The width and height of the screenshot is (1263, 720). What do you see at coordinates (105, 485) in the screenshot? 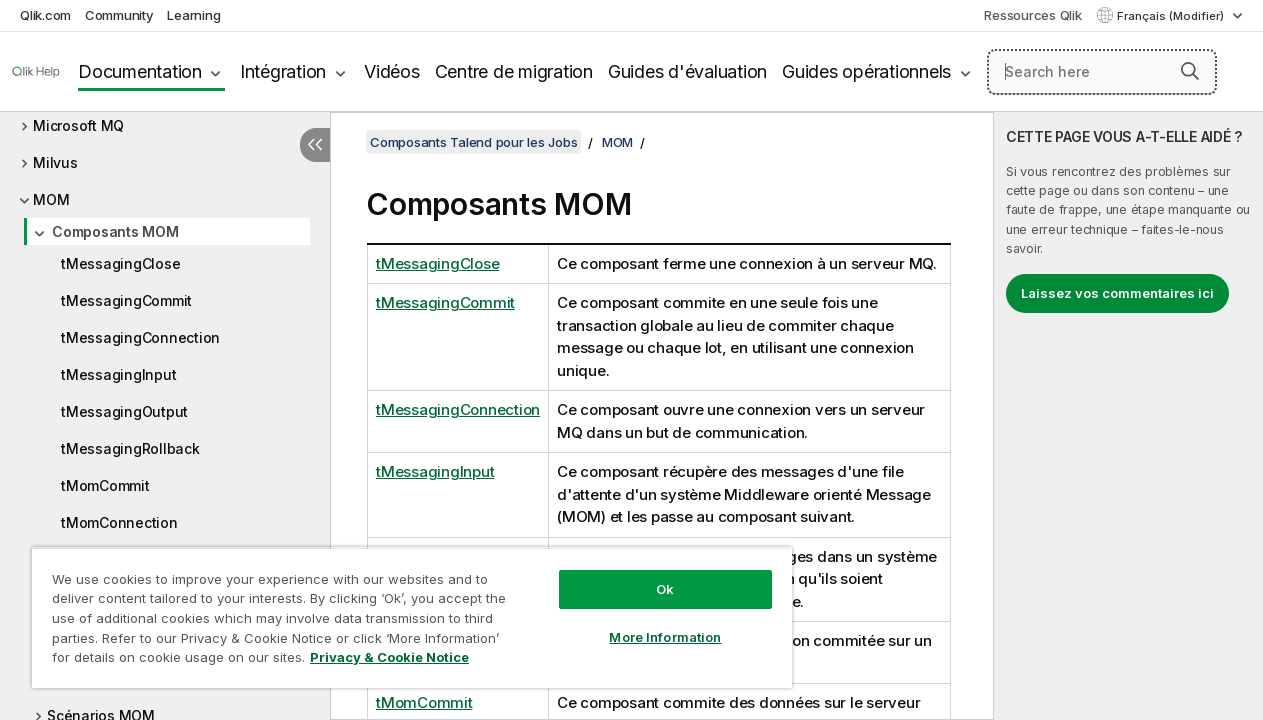
I see `tMomCommit` at bounding box center [105, 485].